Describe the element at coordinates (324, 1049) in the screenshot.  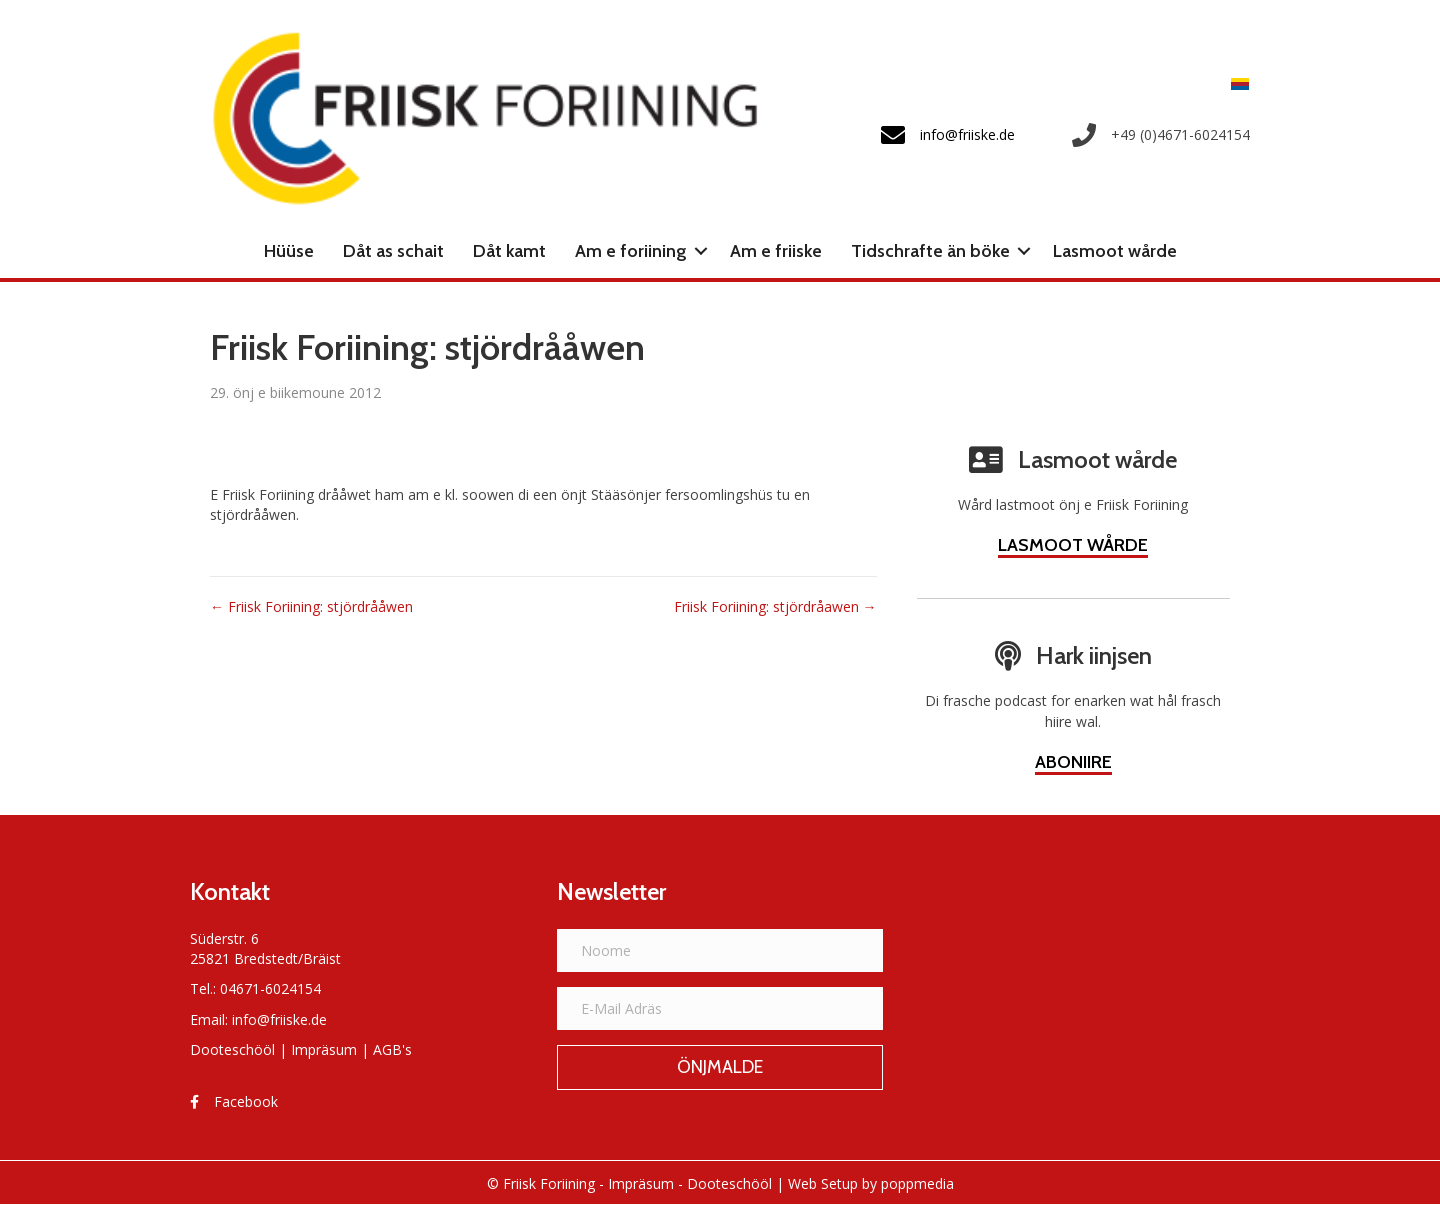
I see `Impräsum` at that location.